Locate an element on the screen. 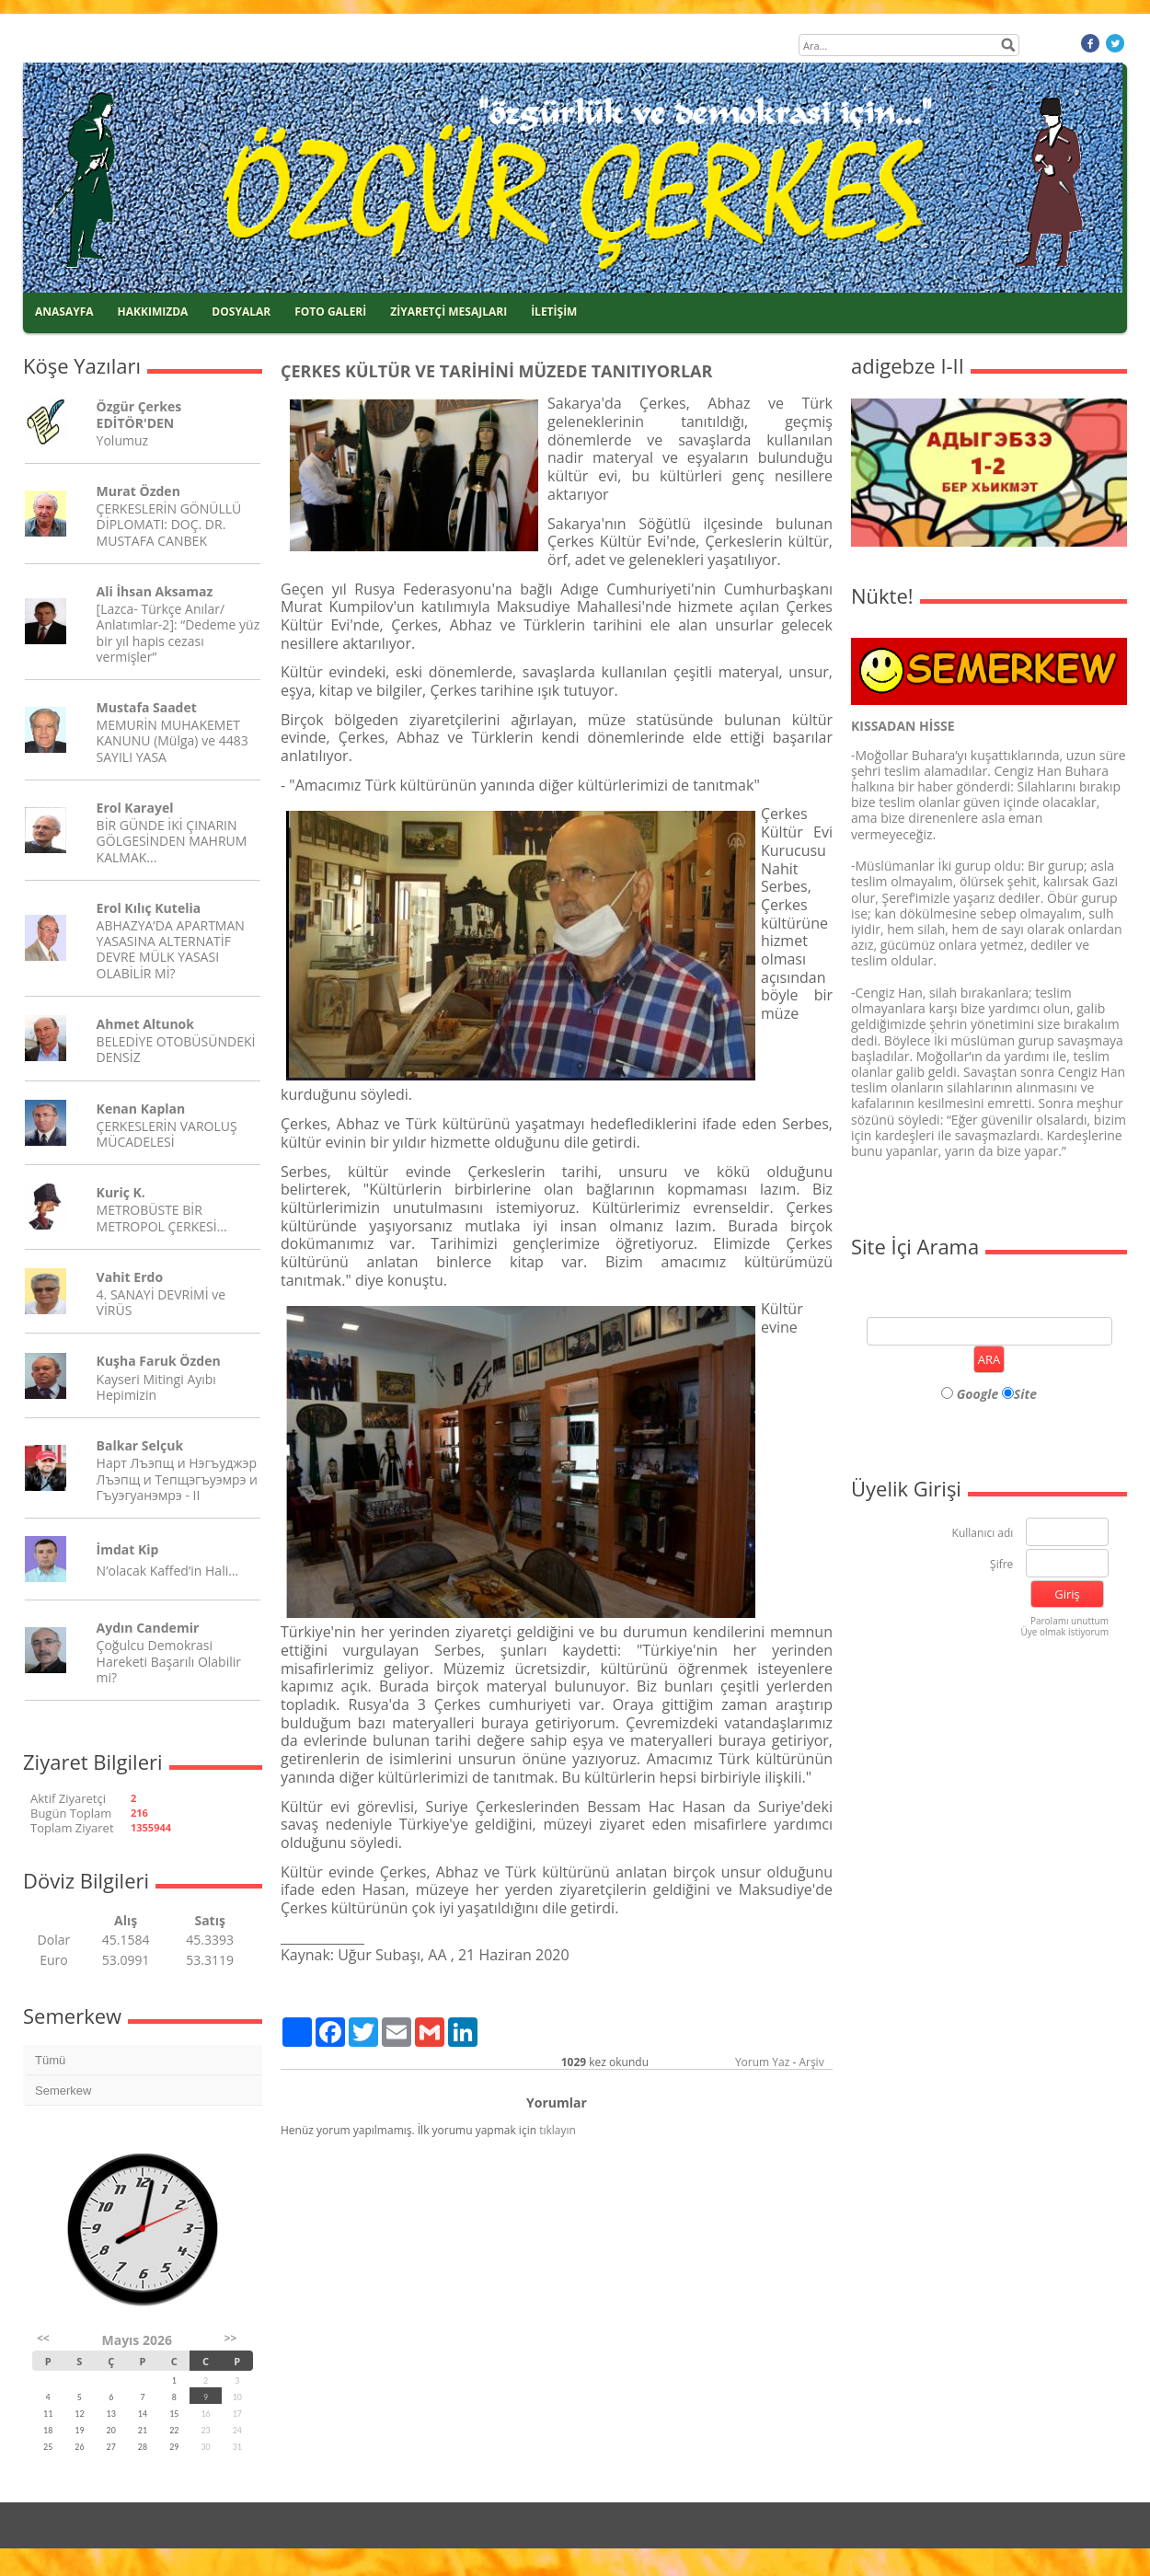  Нарт Лъэпщ и Нэгъуджэр Лъэпщ и Тепщэгъуэмрэ и Гъуэгуанэмрэ - II is located at coordinates (177, 1478).